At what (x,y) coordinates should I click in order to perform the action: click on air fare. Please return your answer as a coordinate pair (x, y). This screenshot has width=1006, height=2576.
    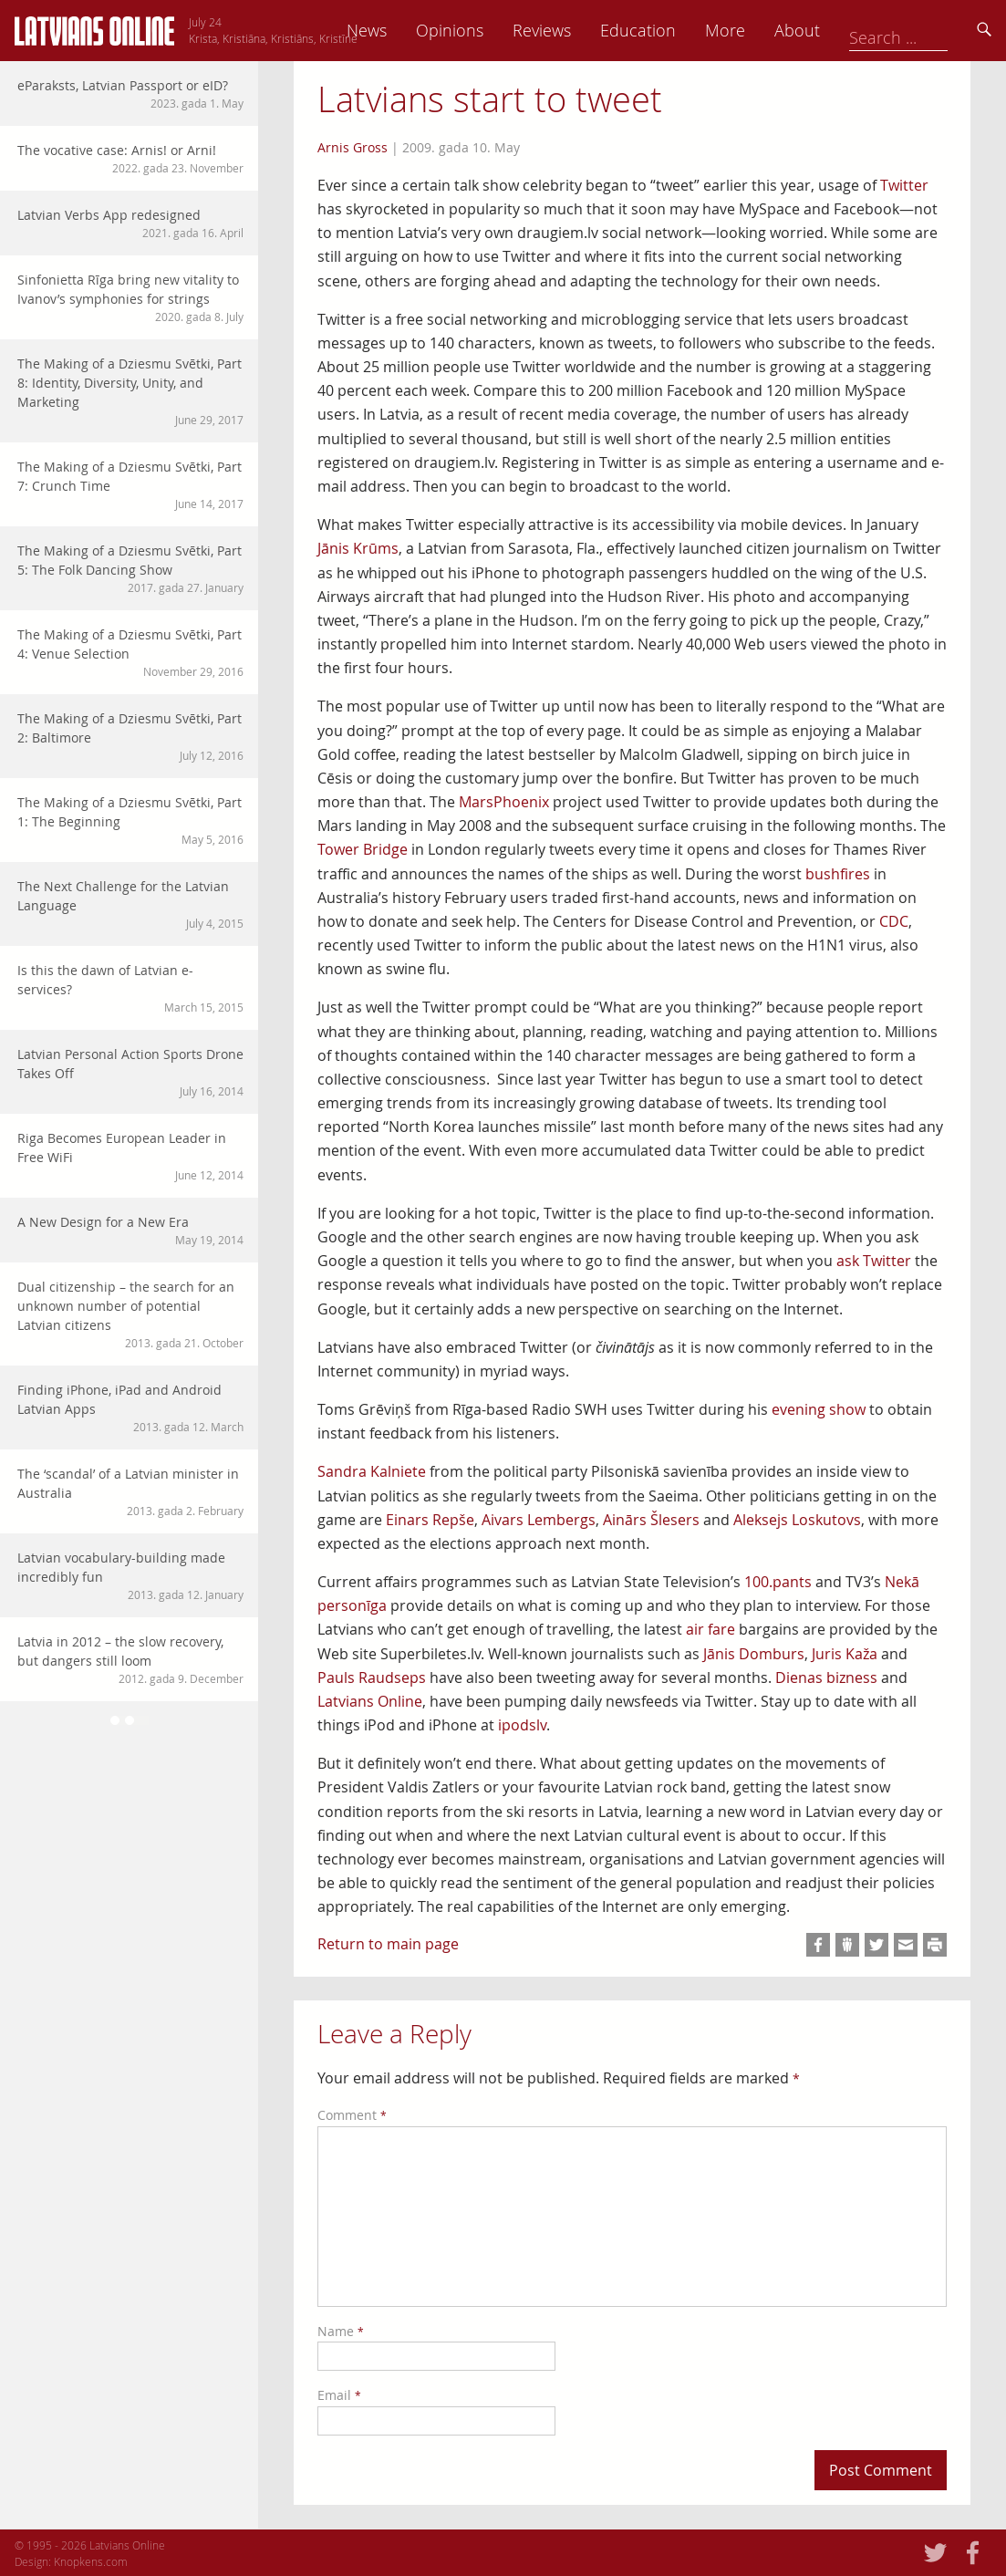
    Looking at the image, I should click on (710, 1629).